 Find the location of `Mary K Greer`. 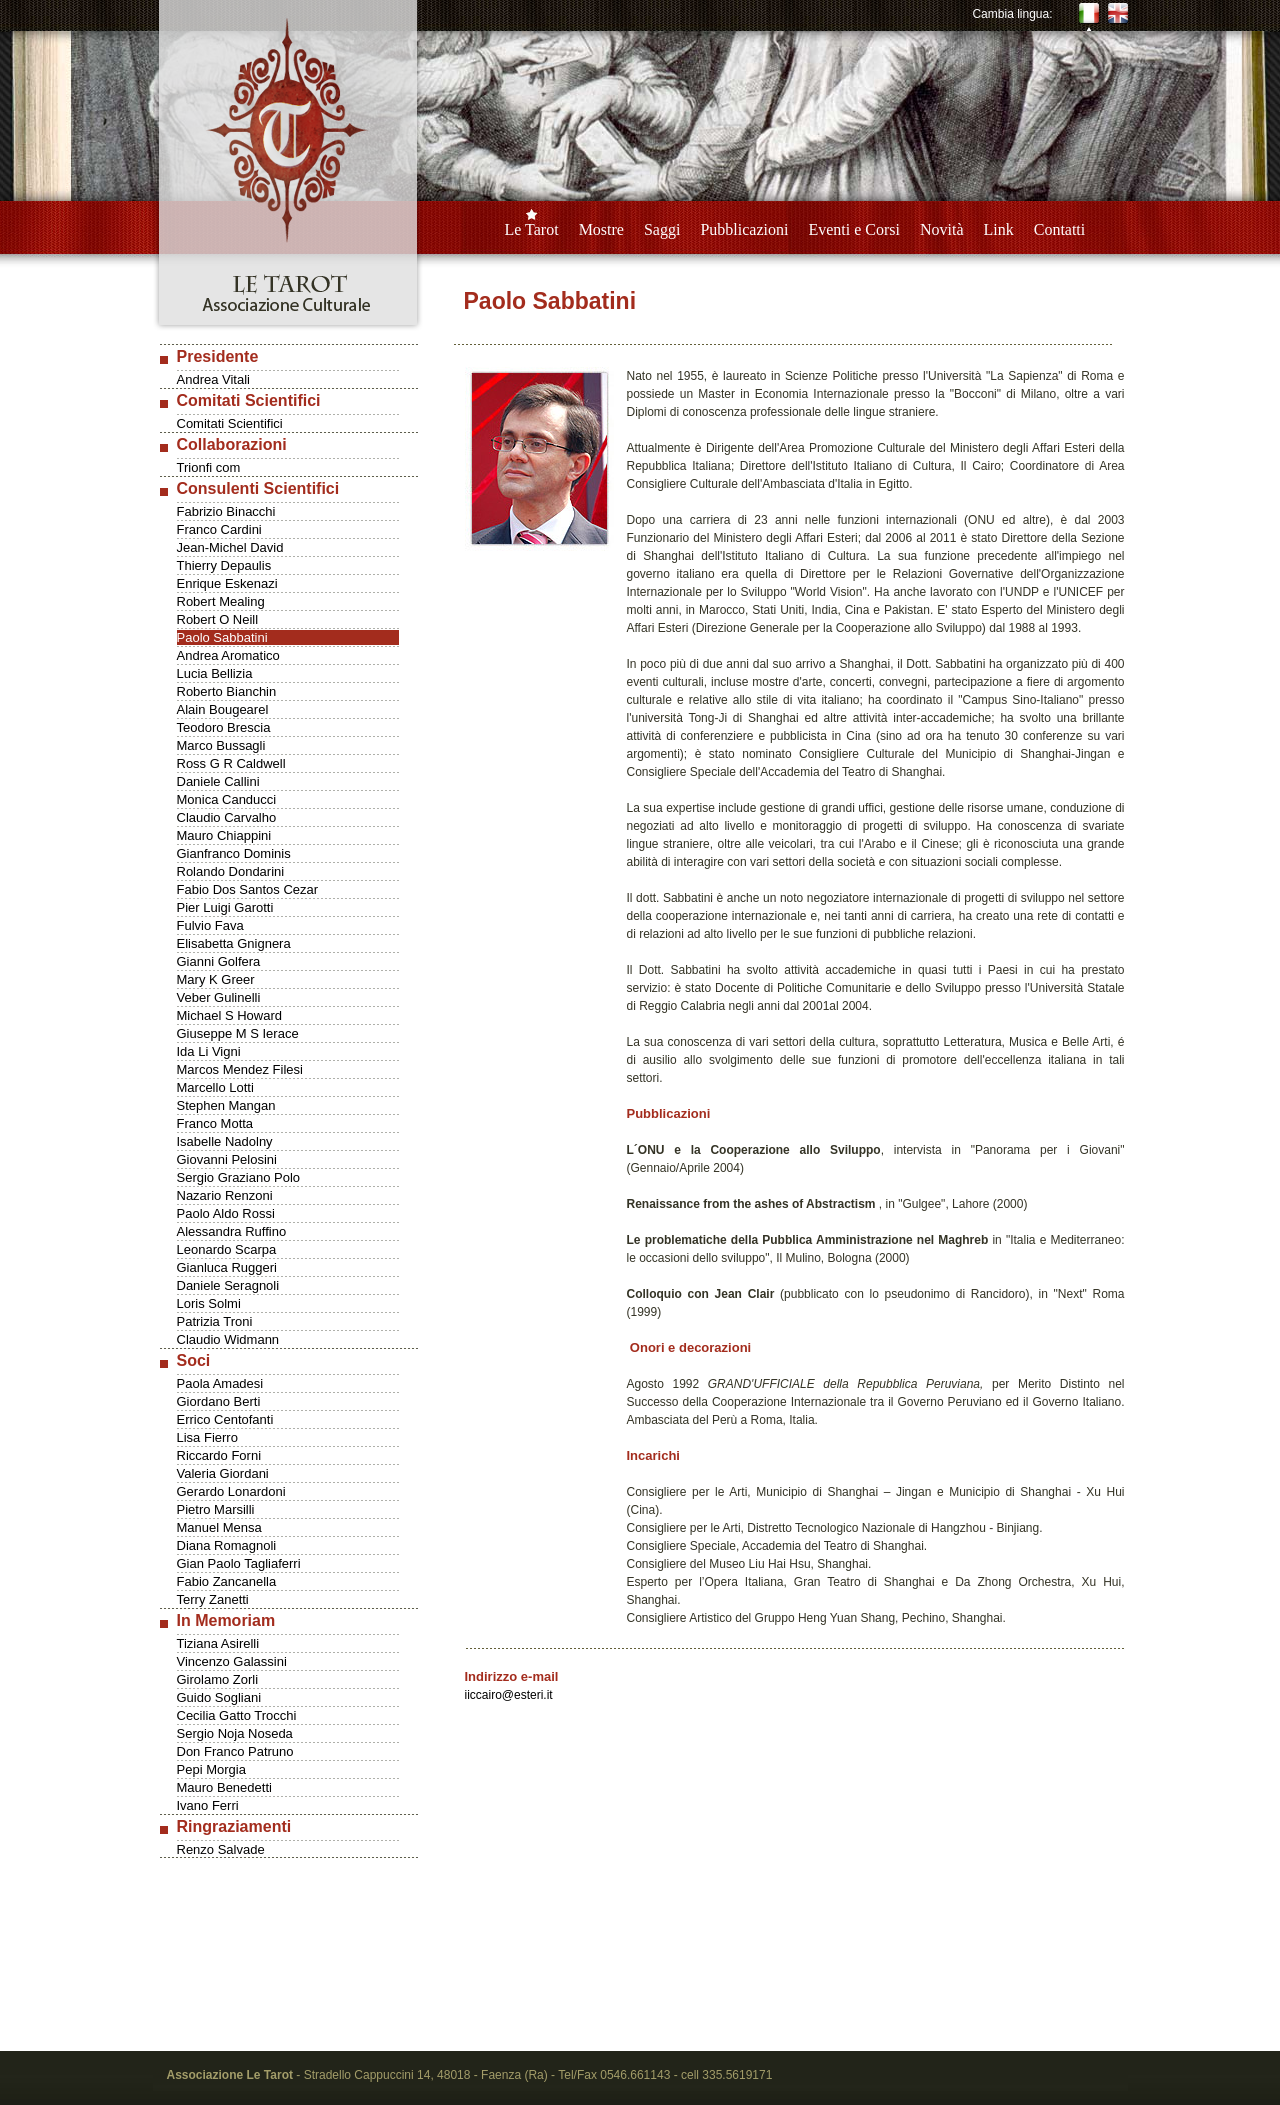

Mary K Greer is located at coordinates (216, 979).